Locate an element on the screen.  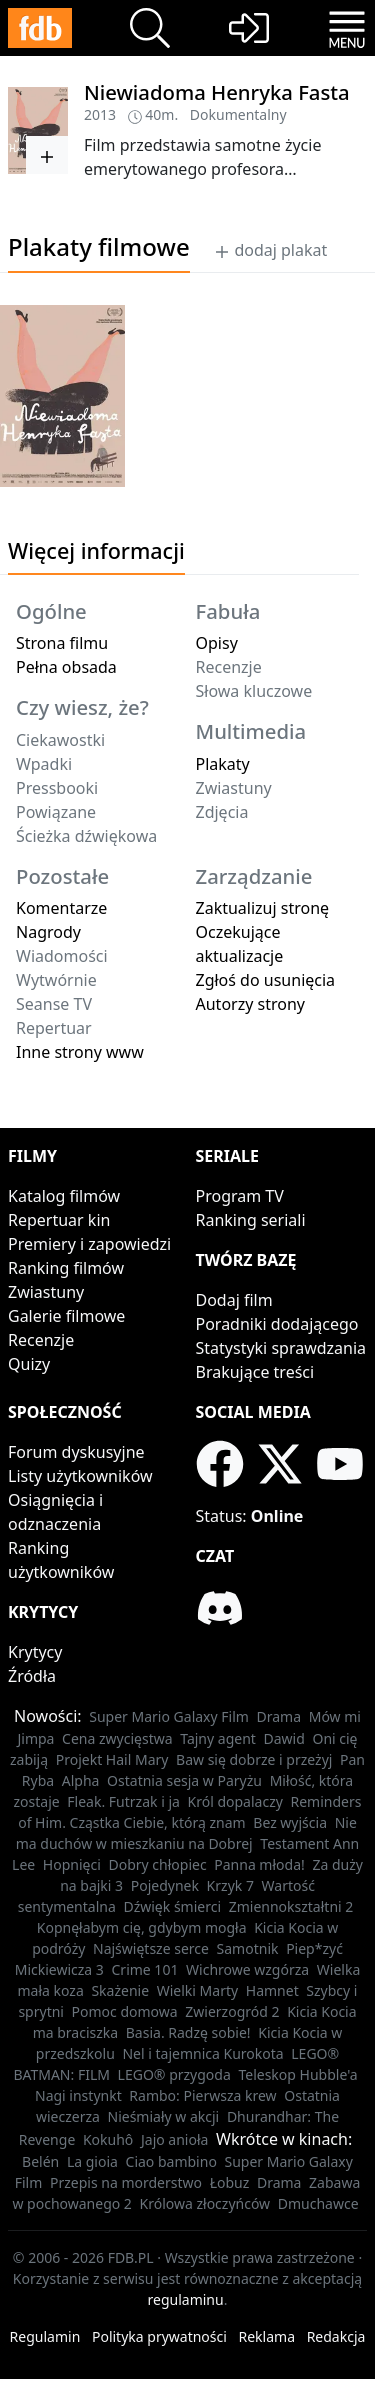
Jajo anioła is located at coordinates (174, 2139).